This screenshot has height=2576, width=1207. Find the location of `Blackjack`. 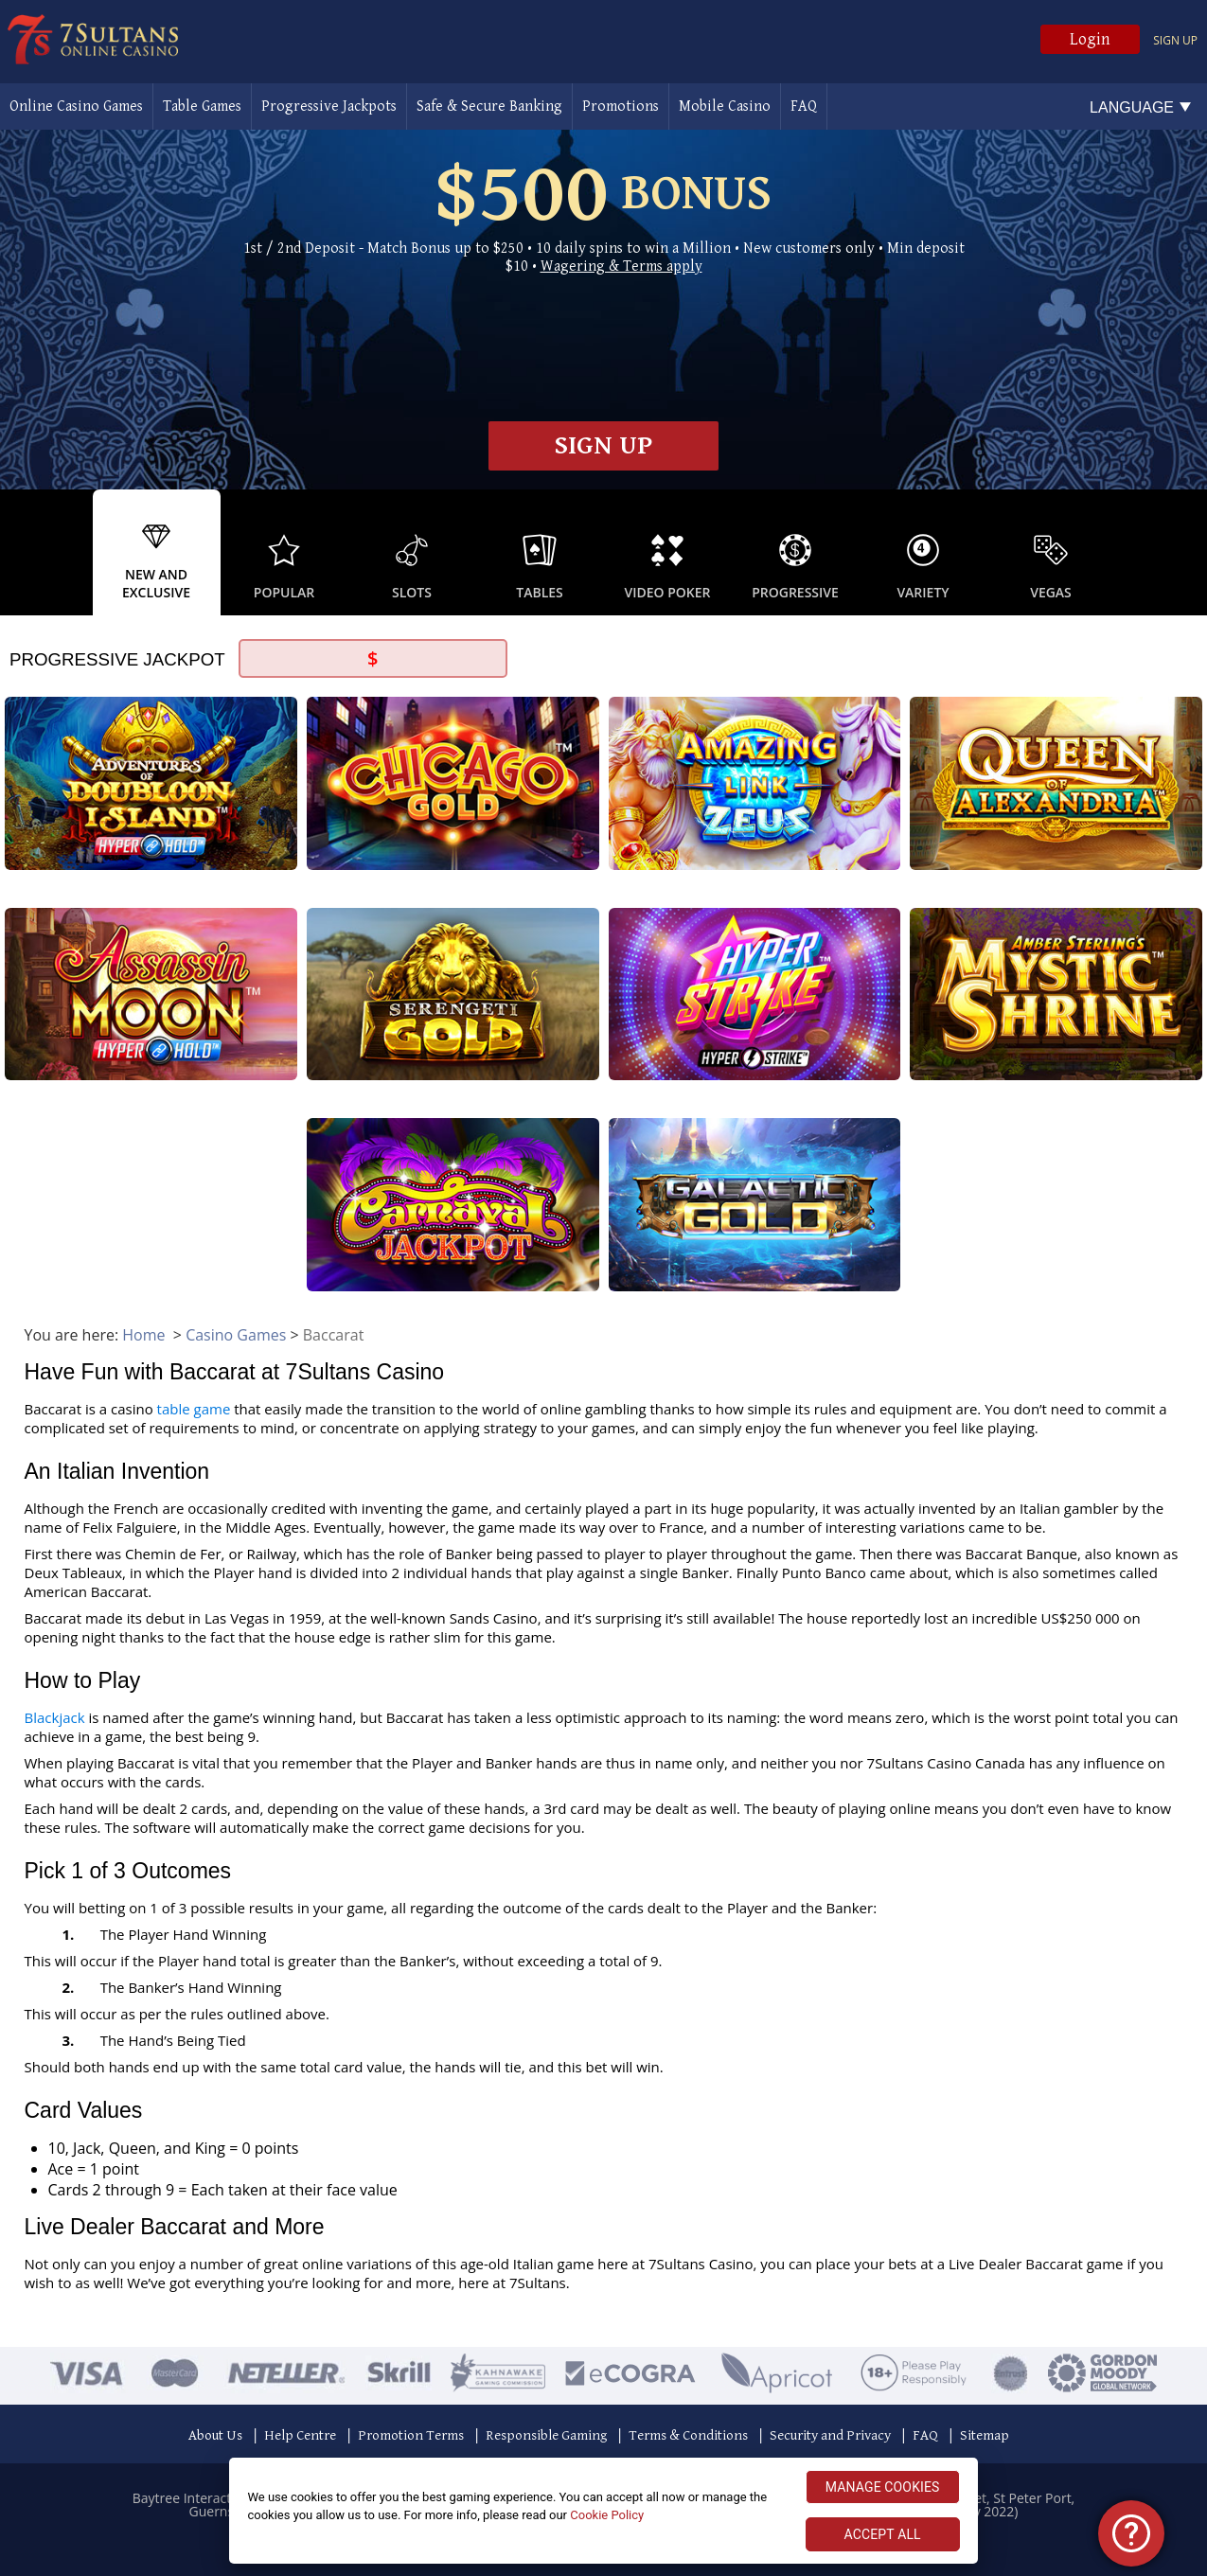

Blackjack is located at coordinates (55, 1717).